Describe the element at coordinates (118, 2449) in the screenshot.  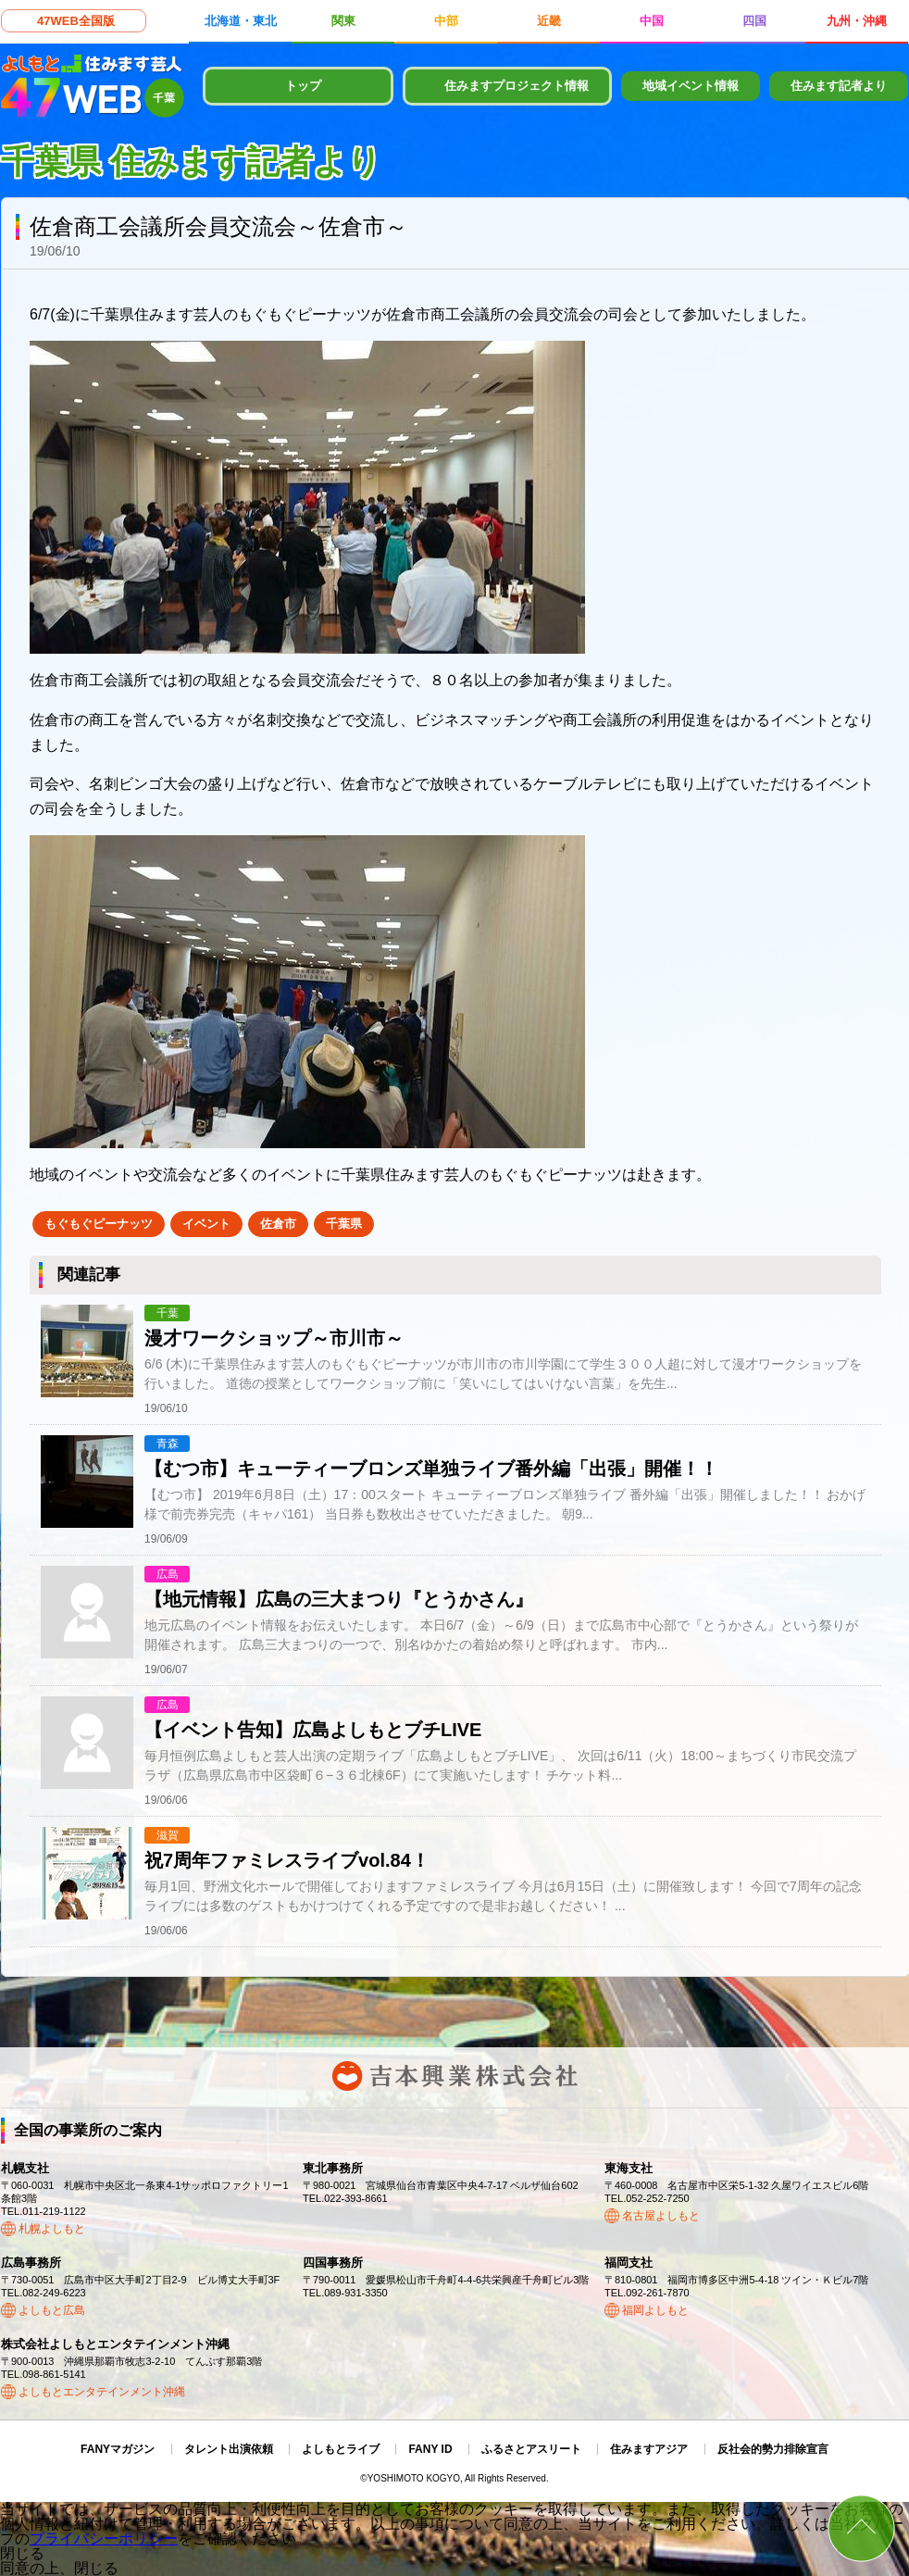
I see `FANYマガジン` at that location.